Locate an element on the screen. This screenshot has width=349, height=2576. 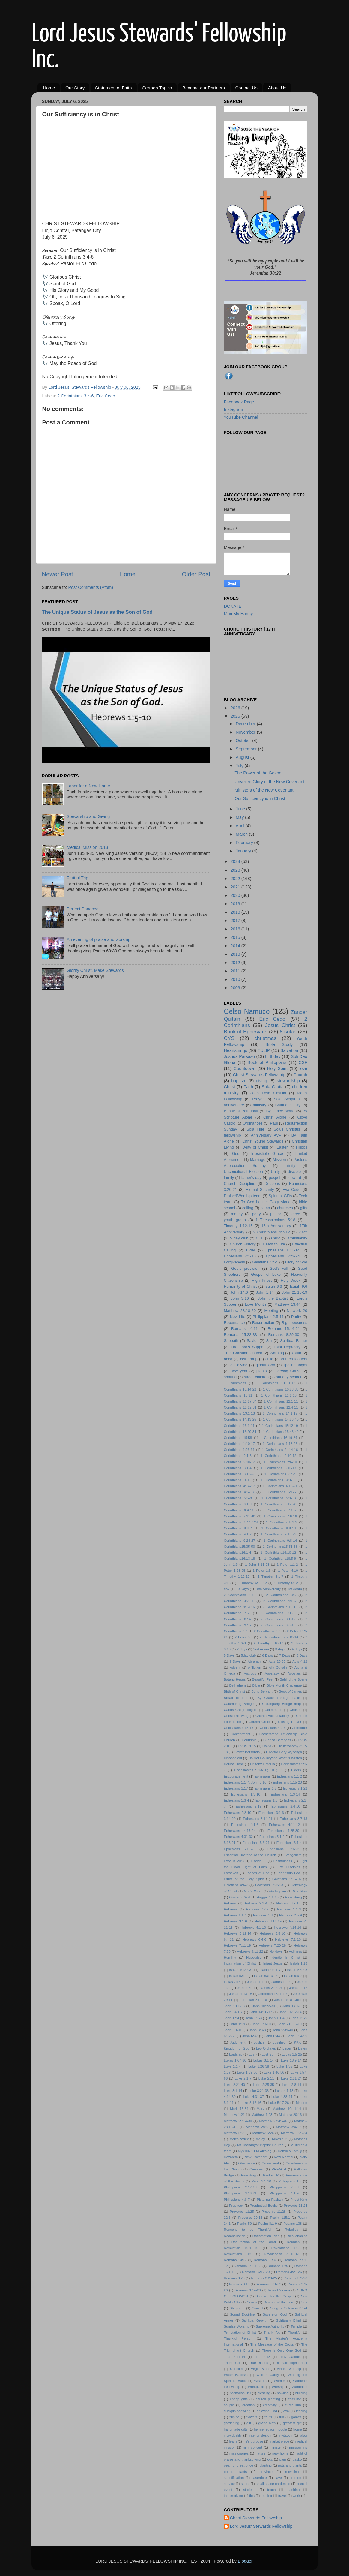
Philippians 2:12-13 is located at coordinates (240, 2187).